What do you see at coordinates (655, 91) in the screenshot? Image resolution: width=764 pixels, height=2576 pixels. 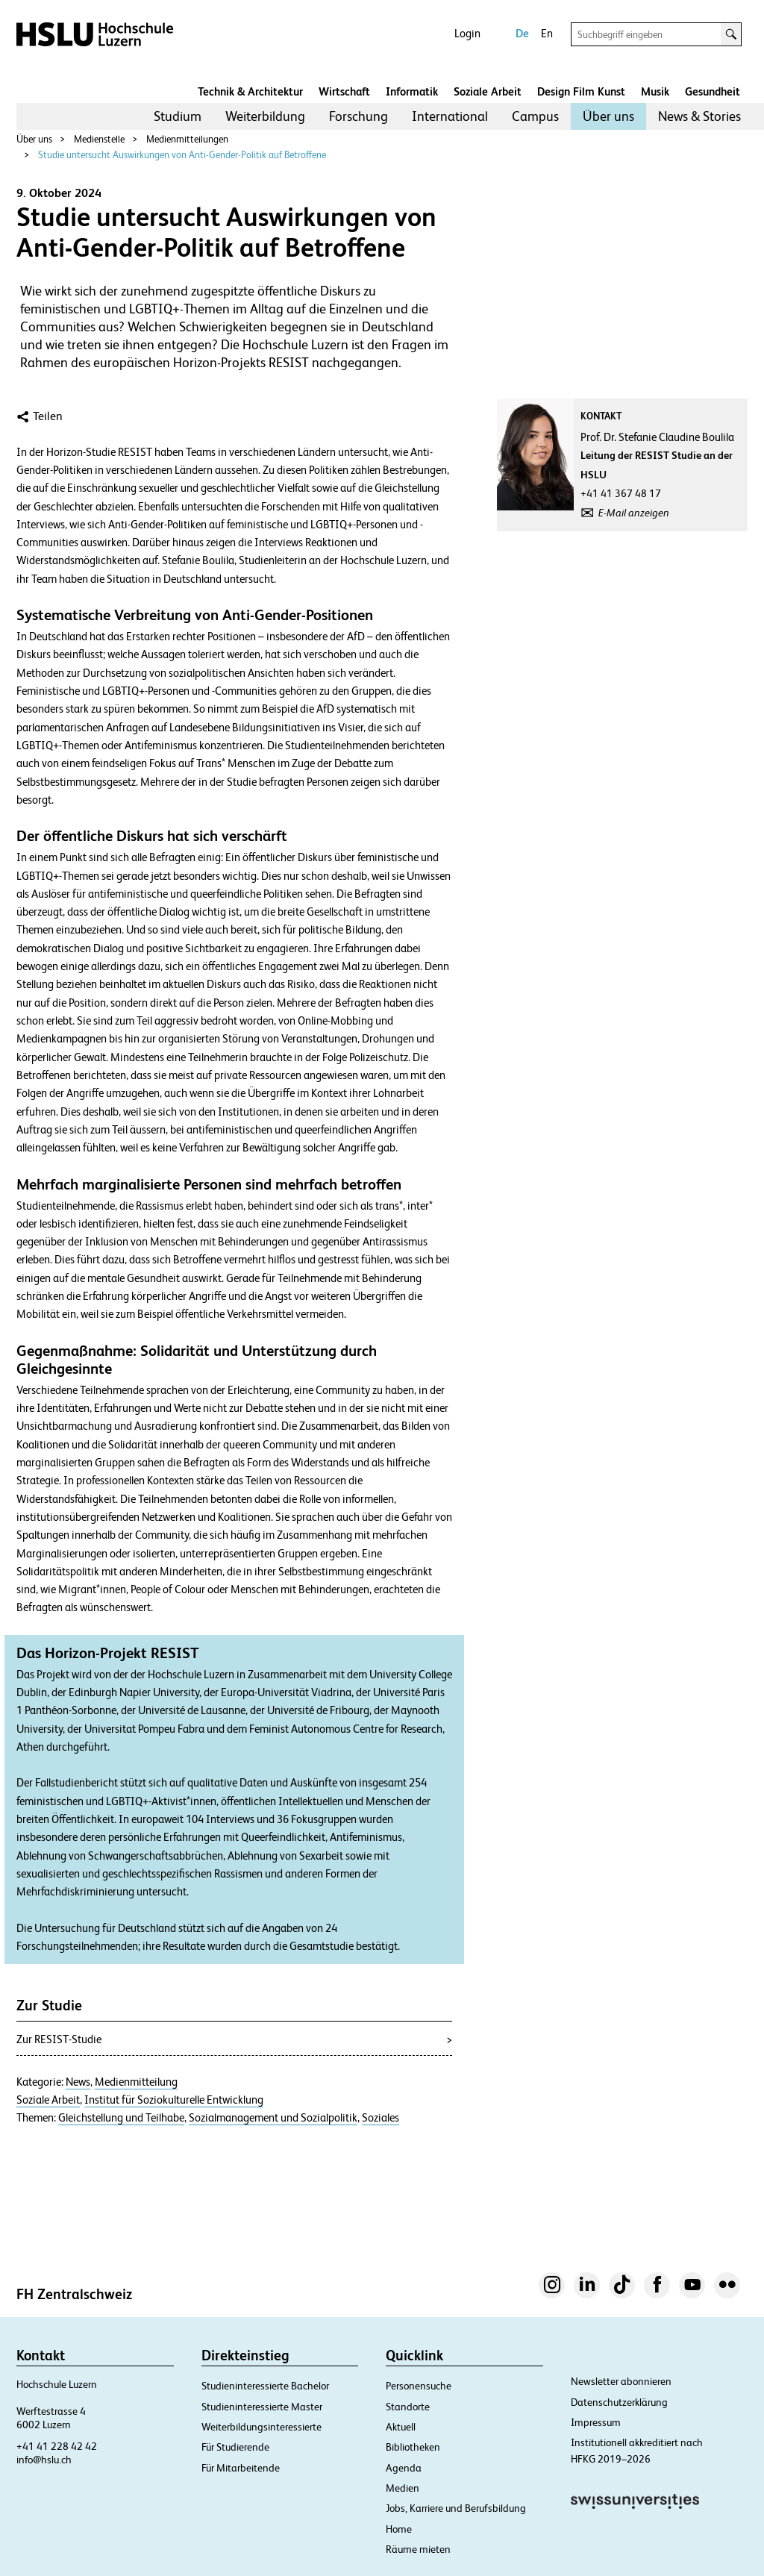 I see `Musik` at bounding box center [655, 91].